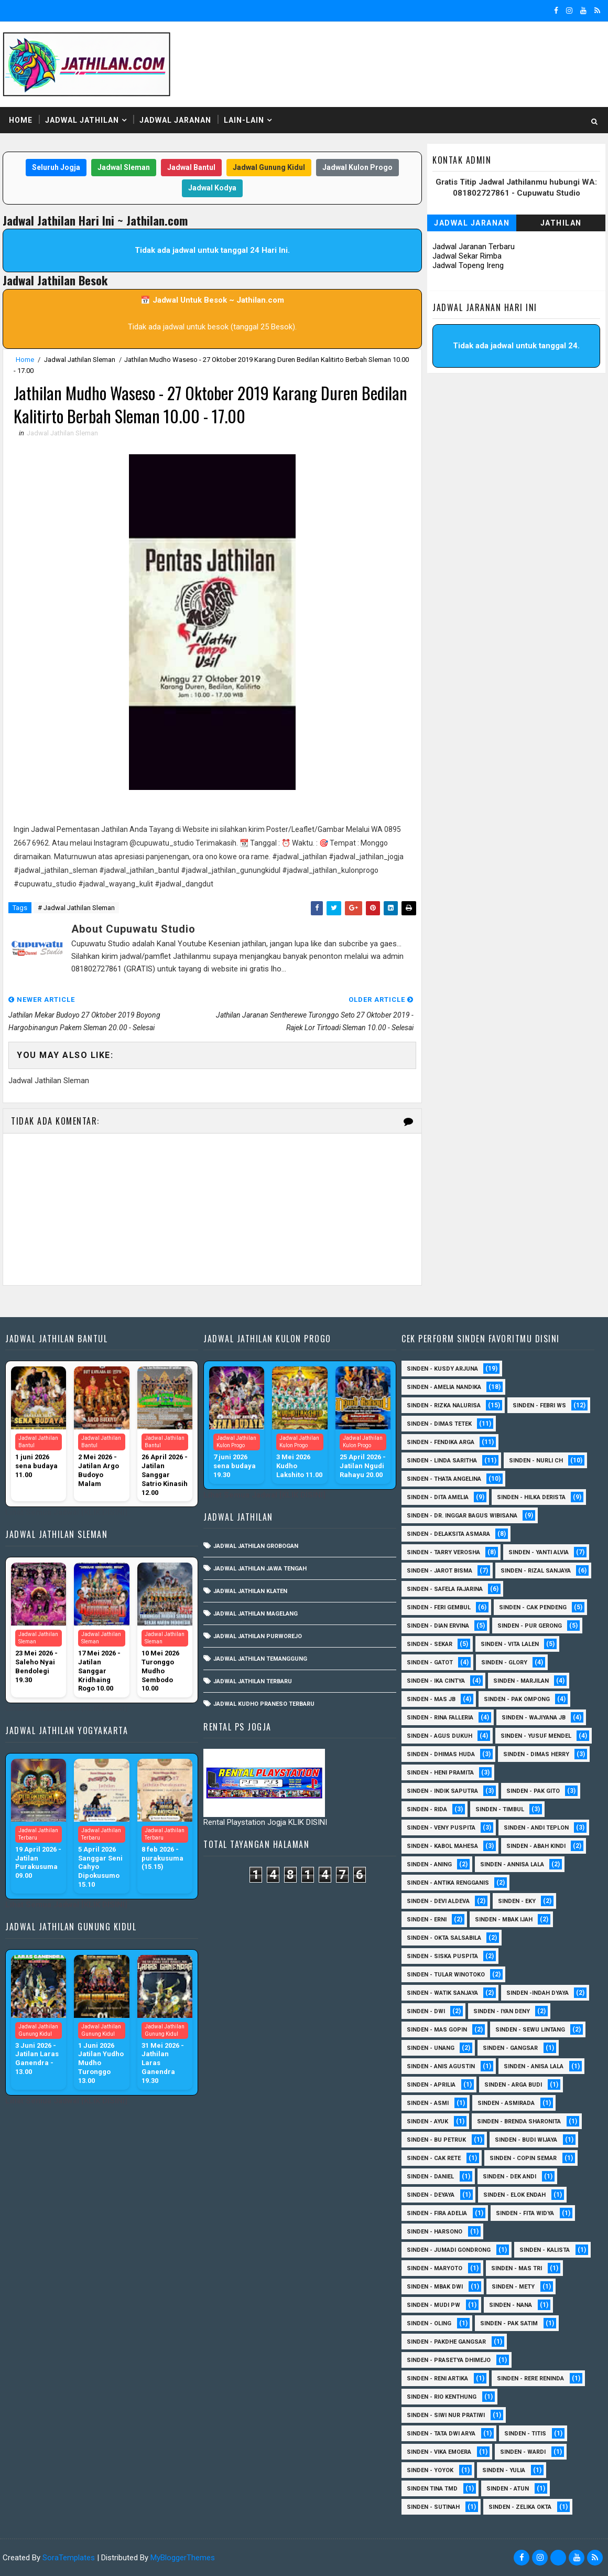 The height and width of the screenshot is (2576, 608). Describe the element at coordinates (516, 2268) in the screenshot. I see `Sinden - Mas Tri` at that location.